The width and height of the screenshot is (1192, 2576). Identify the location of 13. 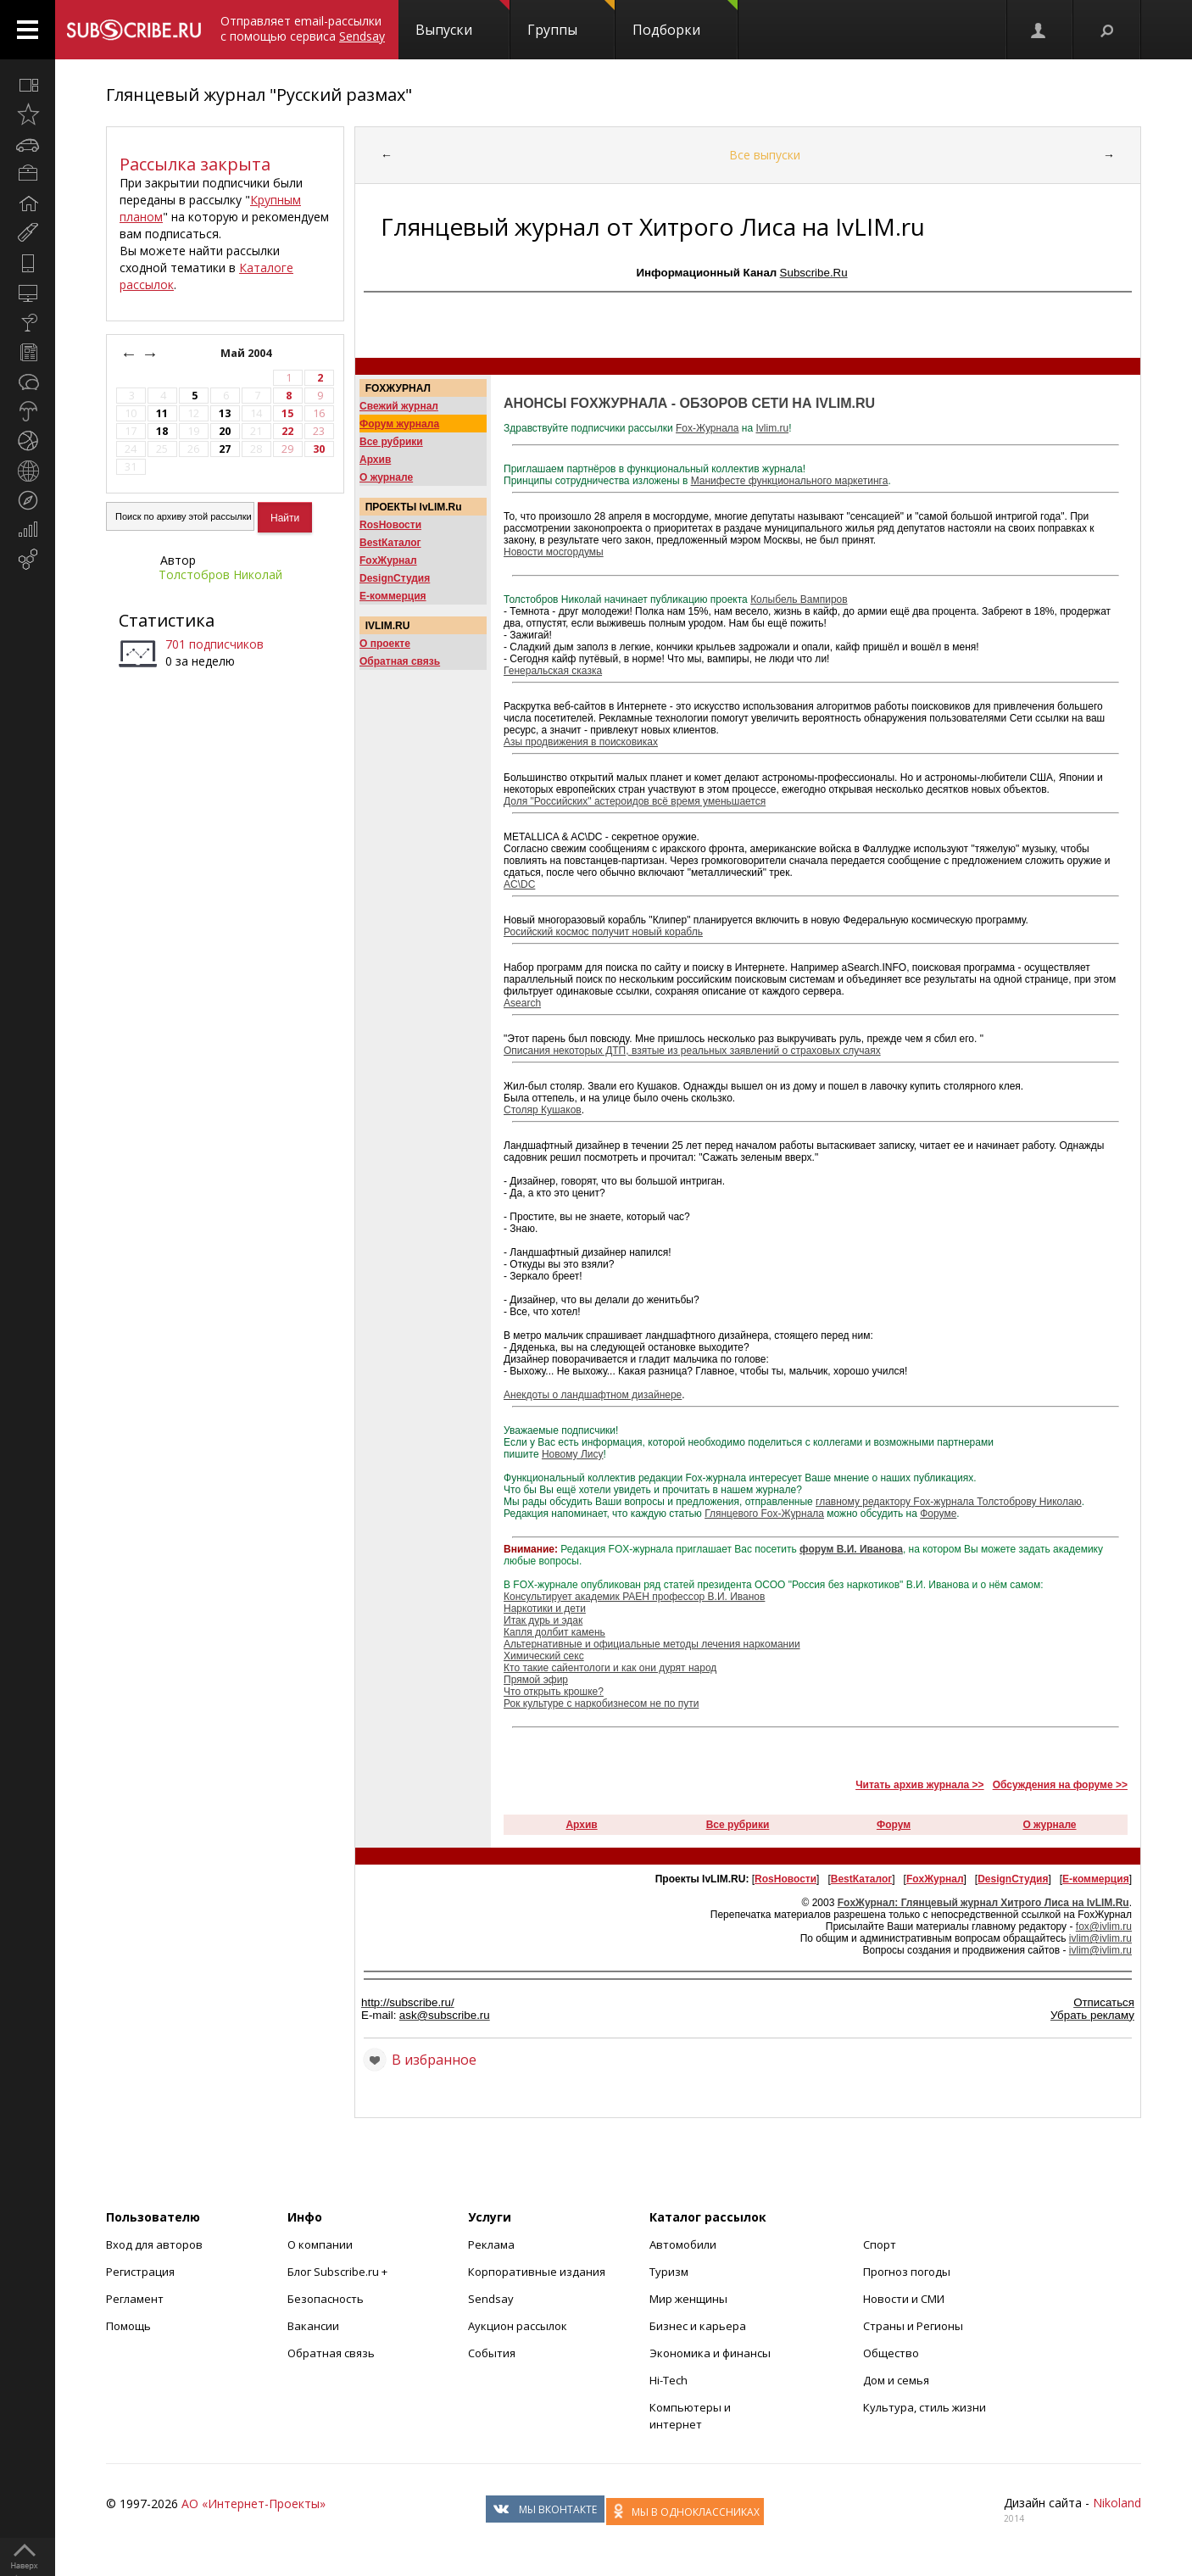
(225, 413).